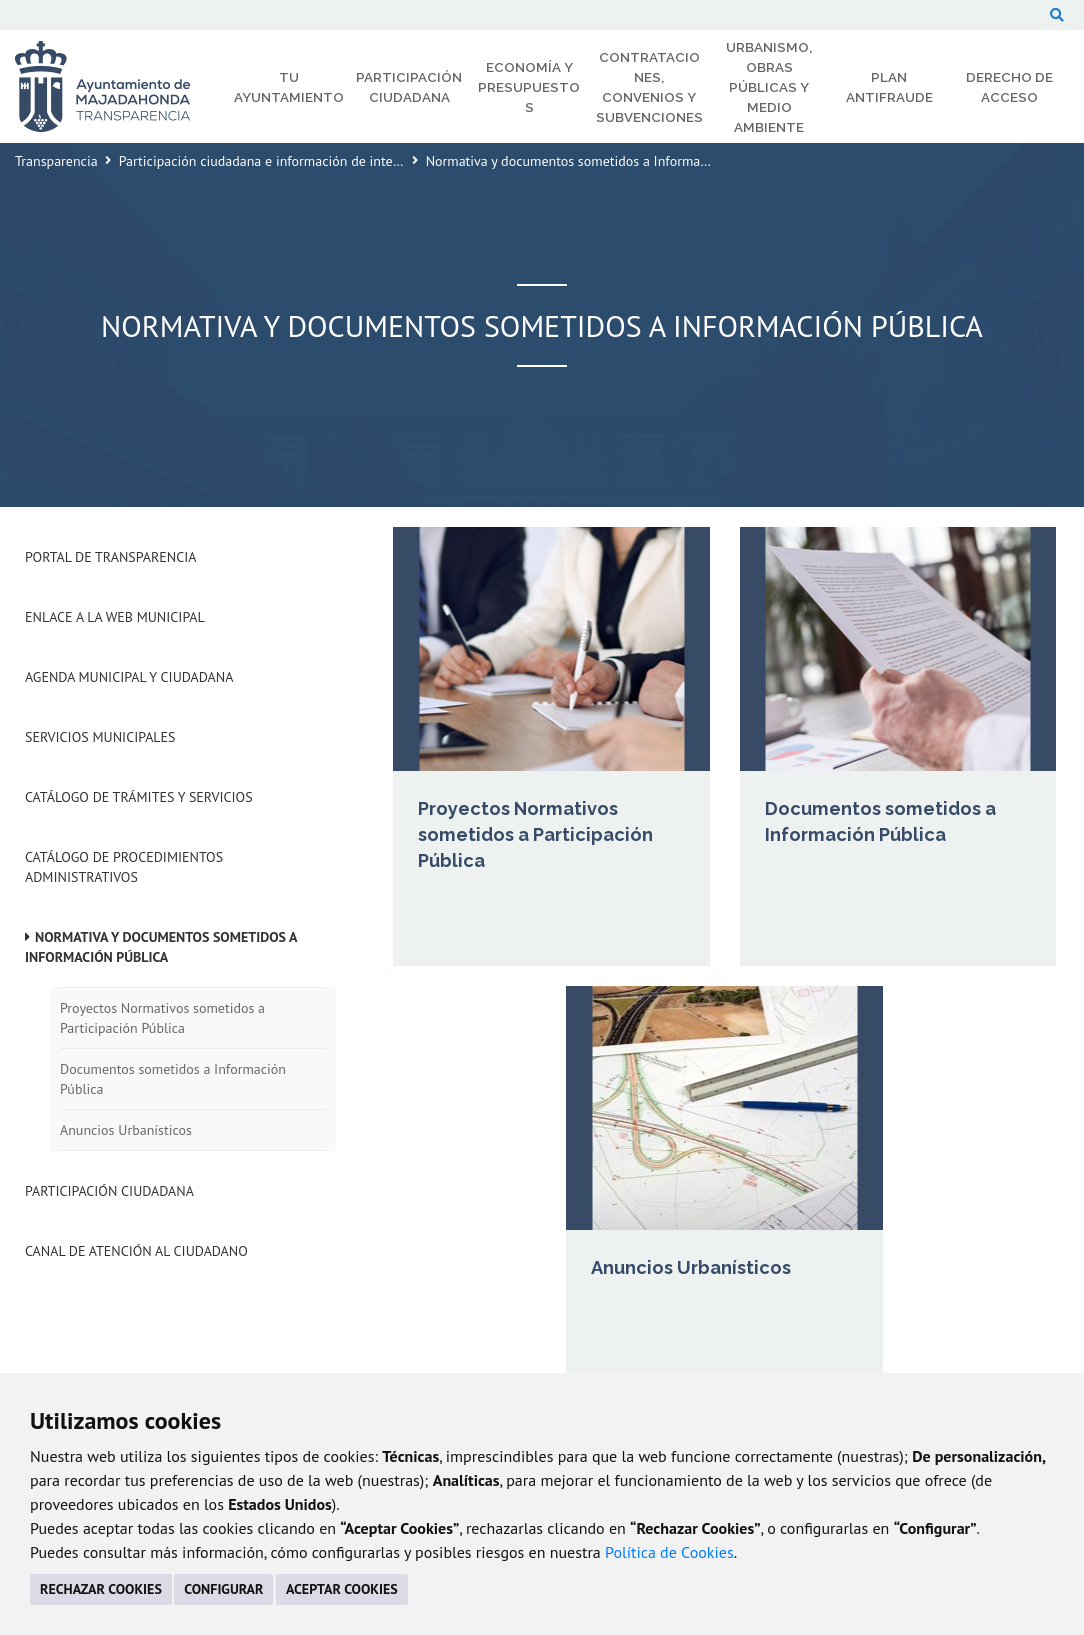 The width and height of the screenshot is (1084, 1635). What do you see at coordinates (126, 1130) in the screenshot?
I see `Anuncios Urbanísticos` at bounding box center [126, 1130].